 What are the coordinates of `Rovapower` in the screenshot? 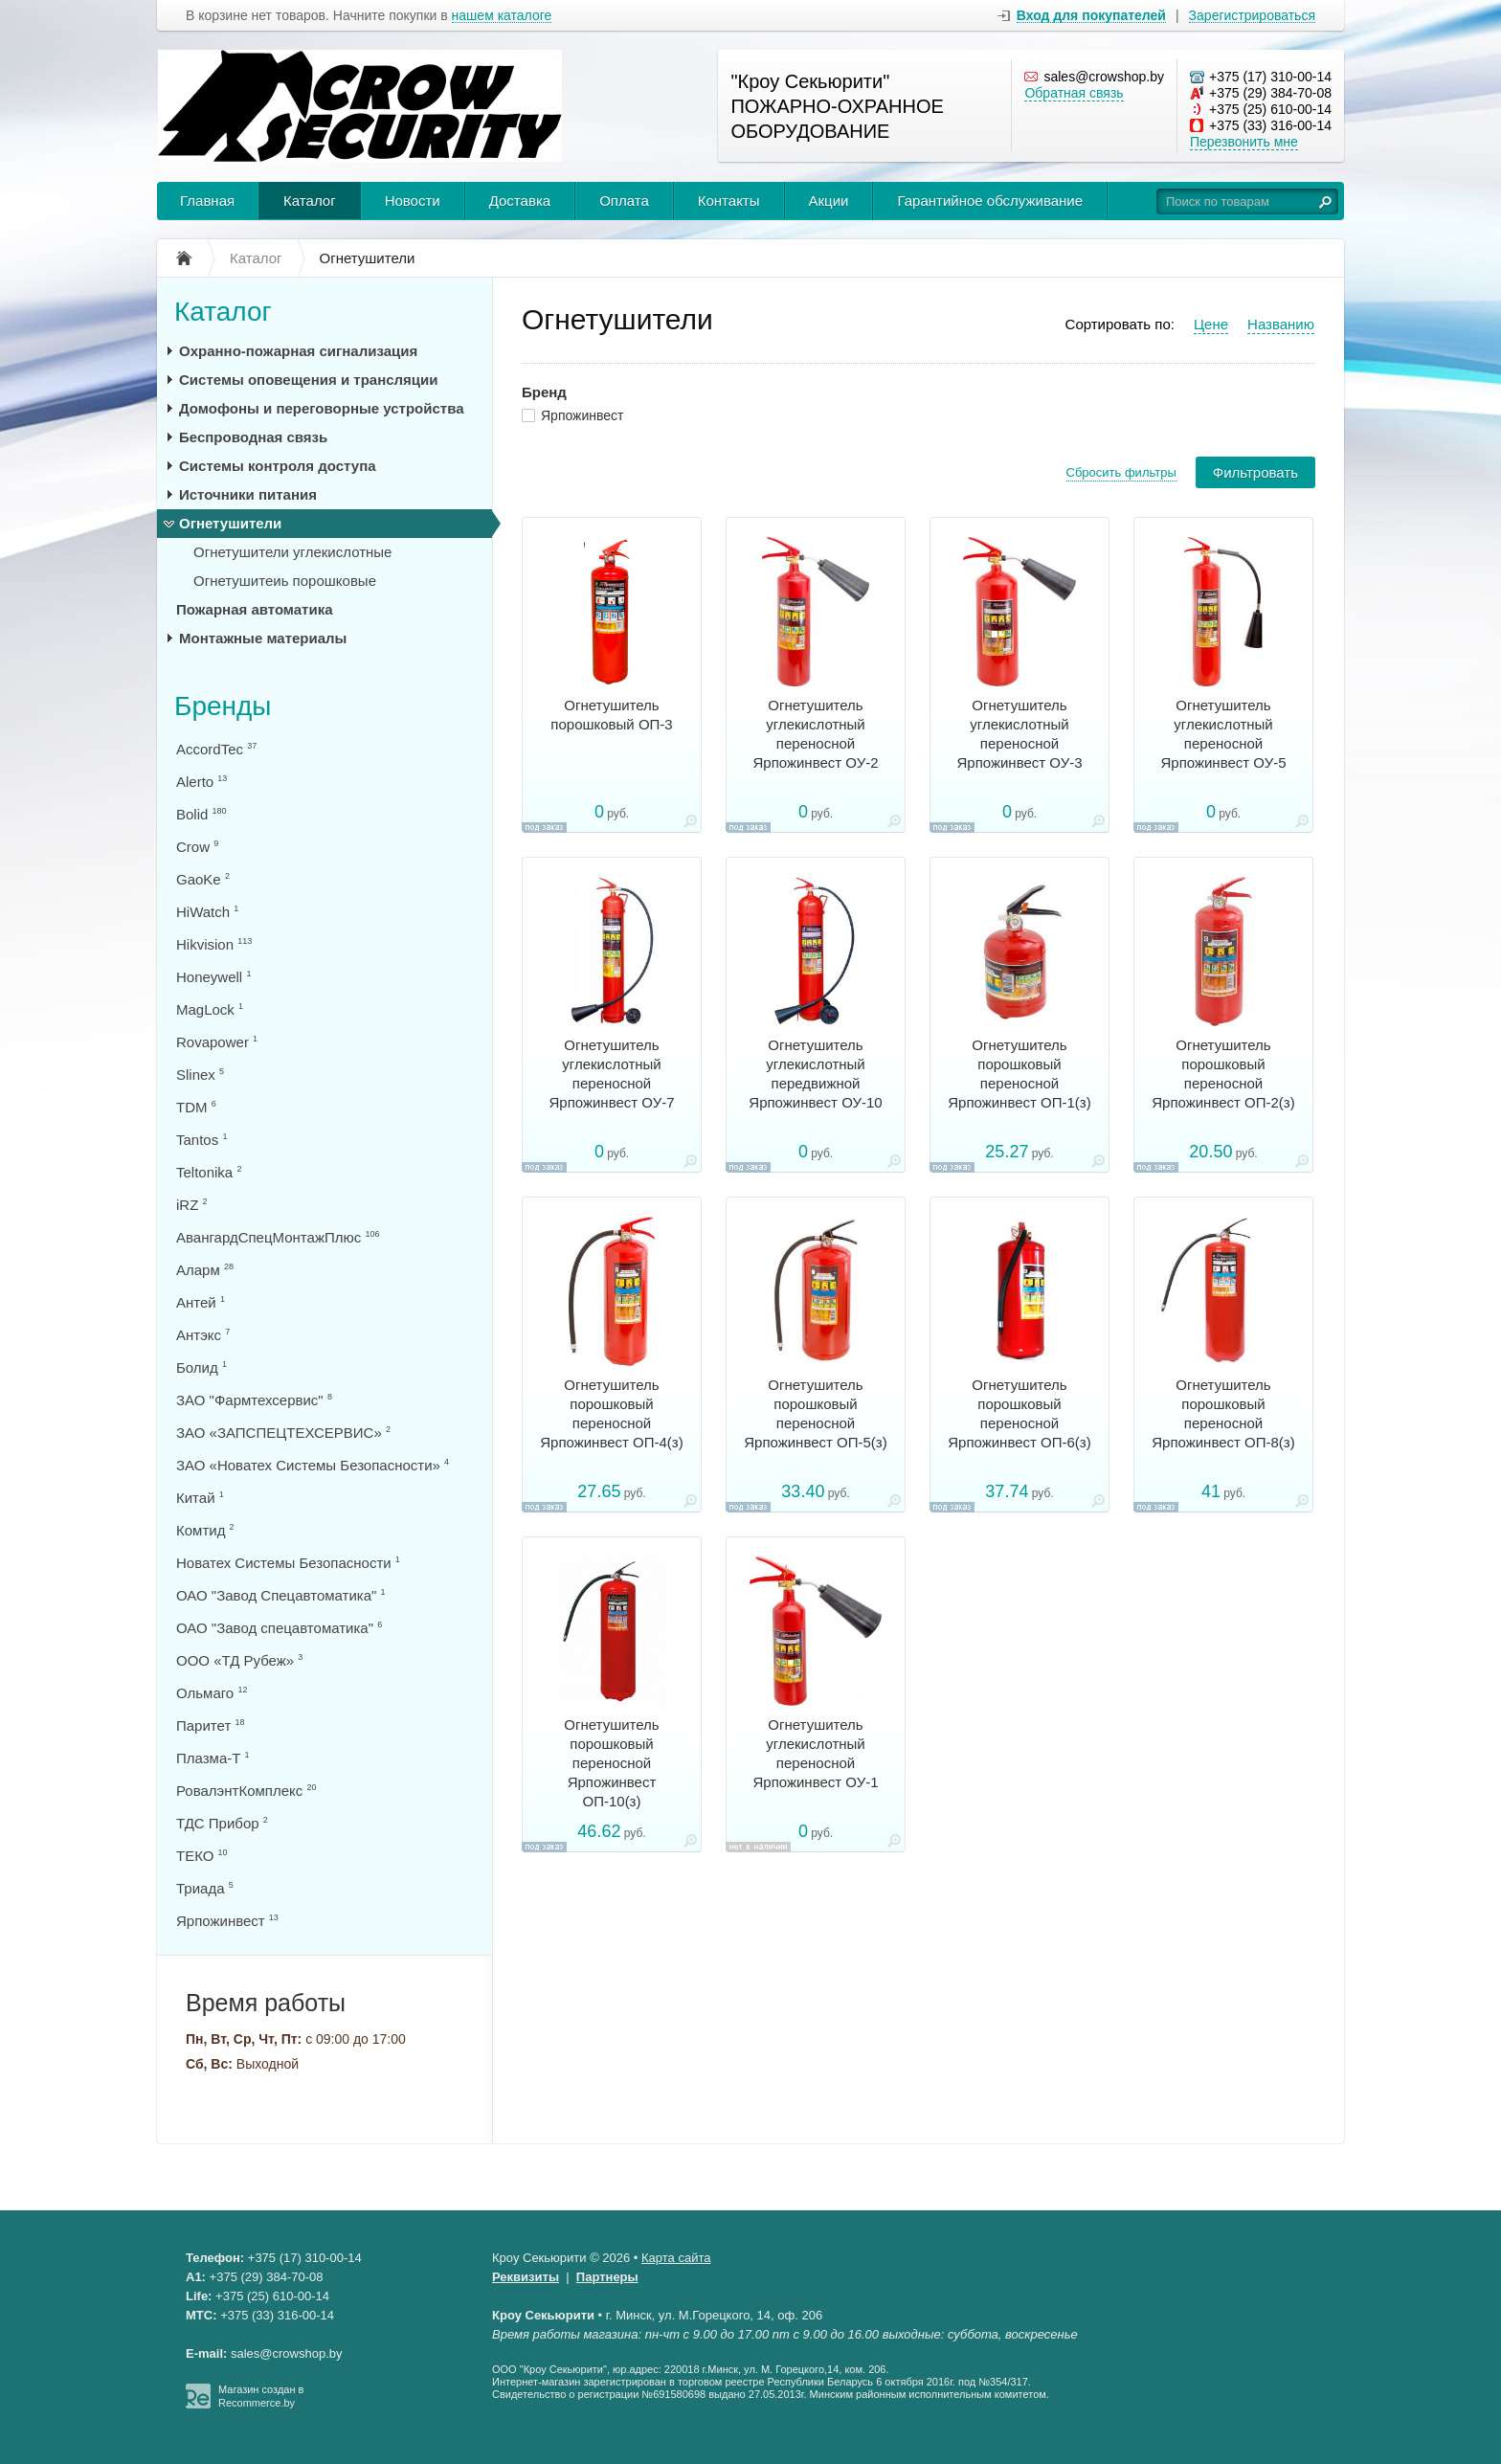 It's located at (217, 1042).